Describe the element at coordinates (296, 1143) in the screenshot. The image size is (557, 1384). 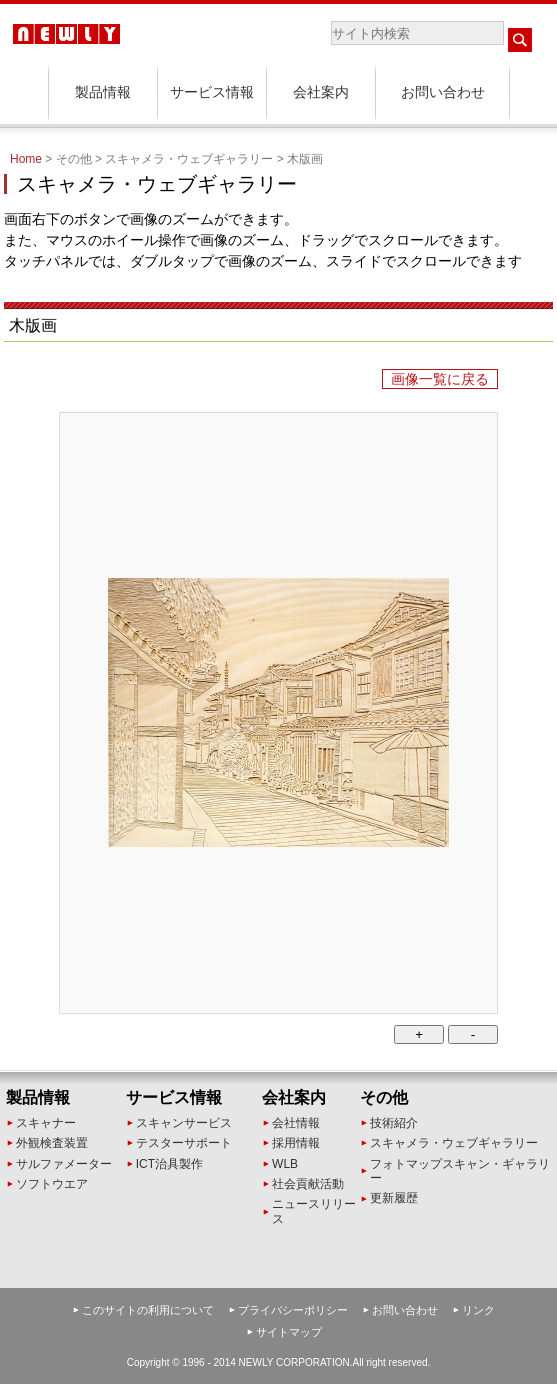
I see `採用情報` at that location.